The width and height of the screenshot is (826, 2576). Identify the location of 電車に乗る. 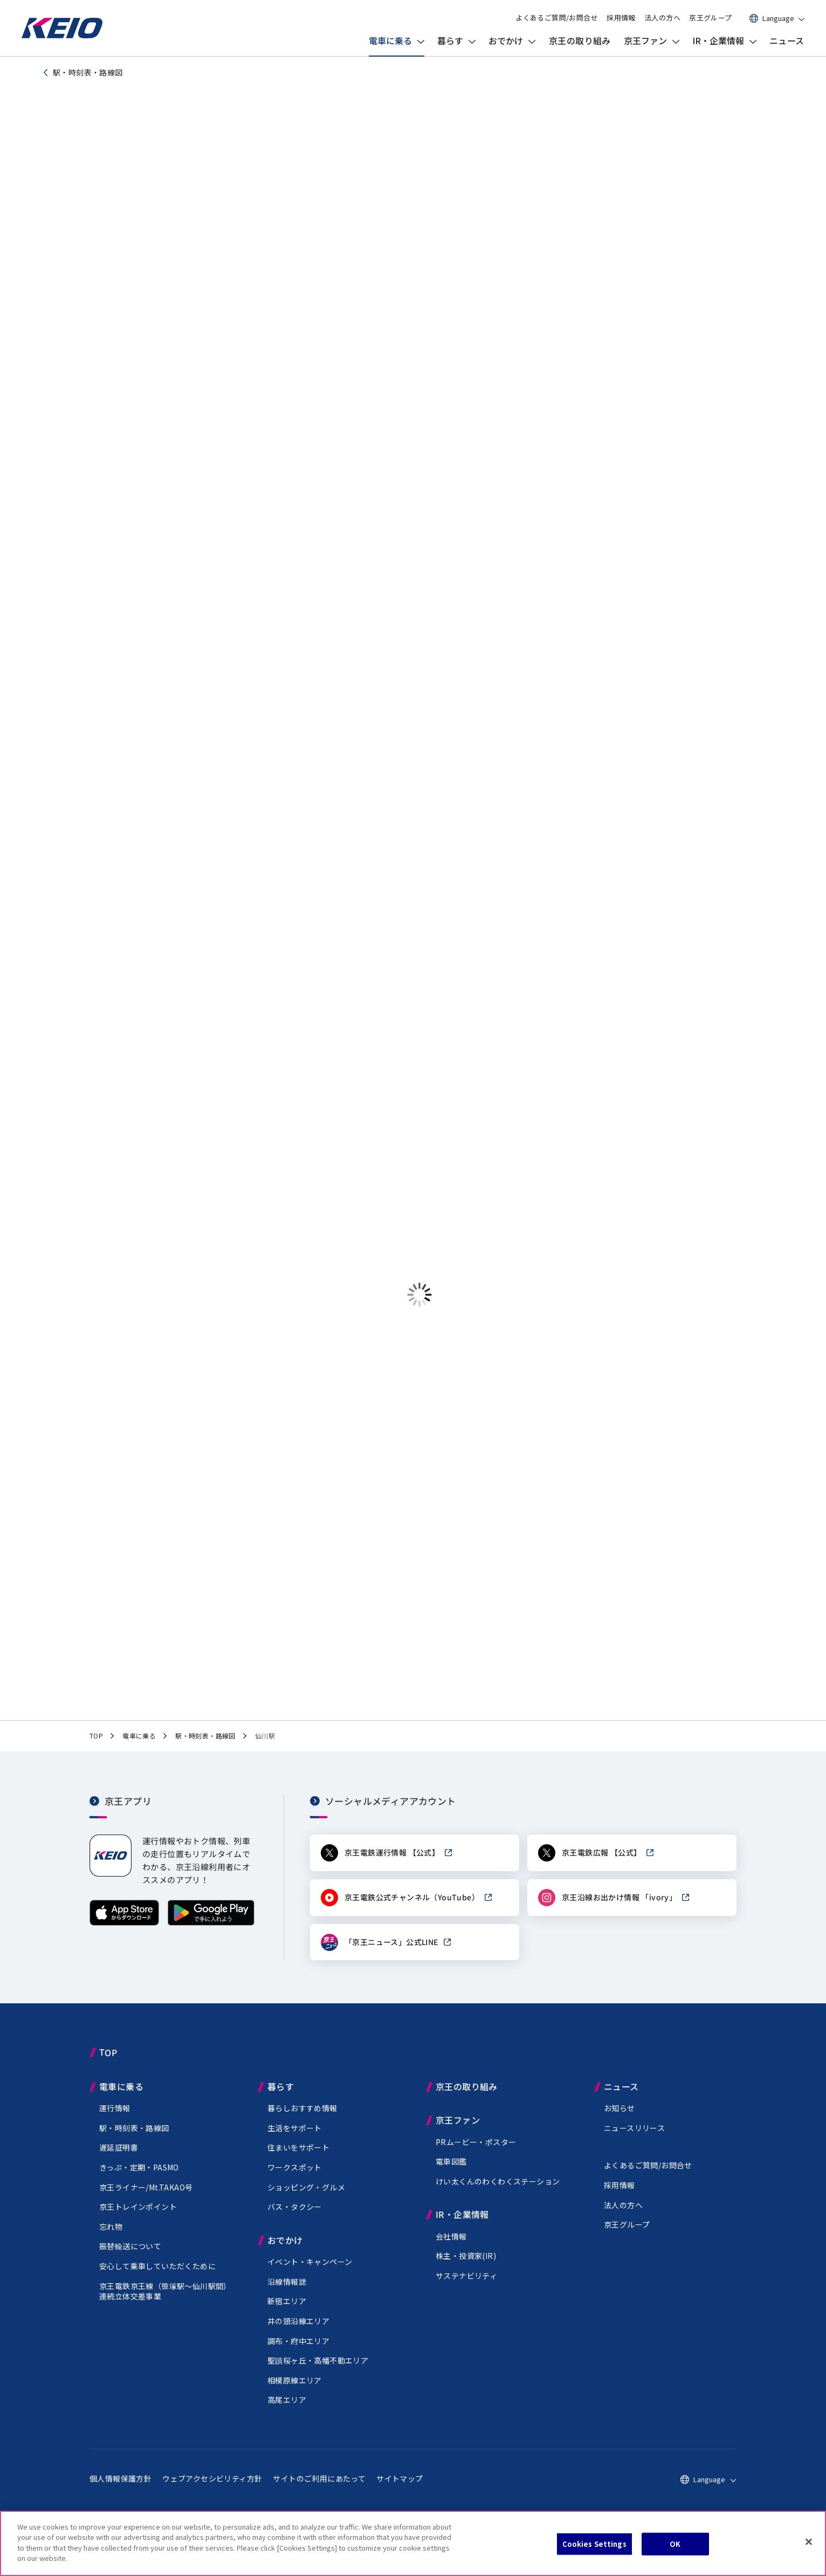
(390, 40).